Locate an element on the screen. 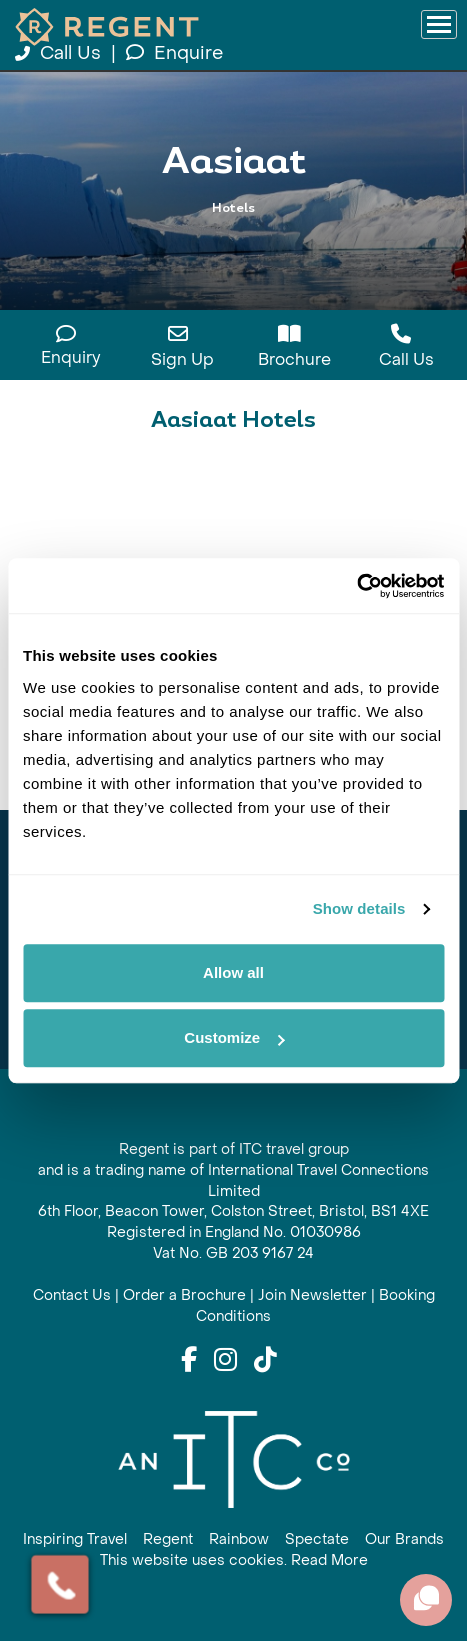 The width and height of the screenshot is (467, 1641). Join Newsletter is located at coordinates (312, 1295).